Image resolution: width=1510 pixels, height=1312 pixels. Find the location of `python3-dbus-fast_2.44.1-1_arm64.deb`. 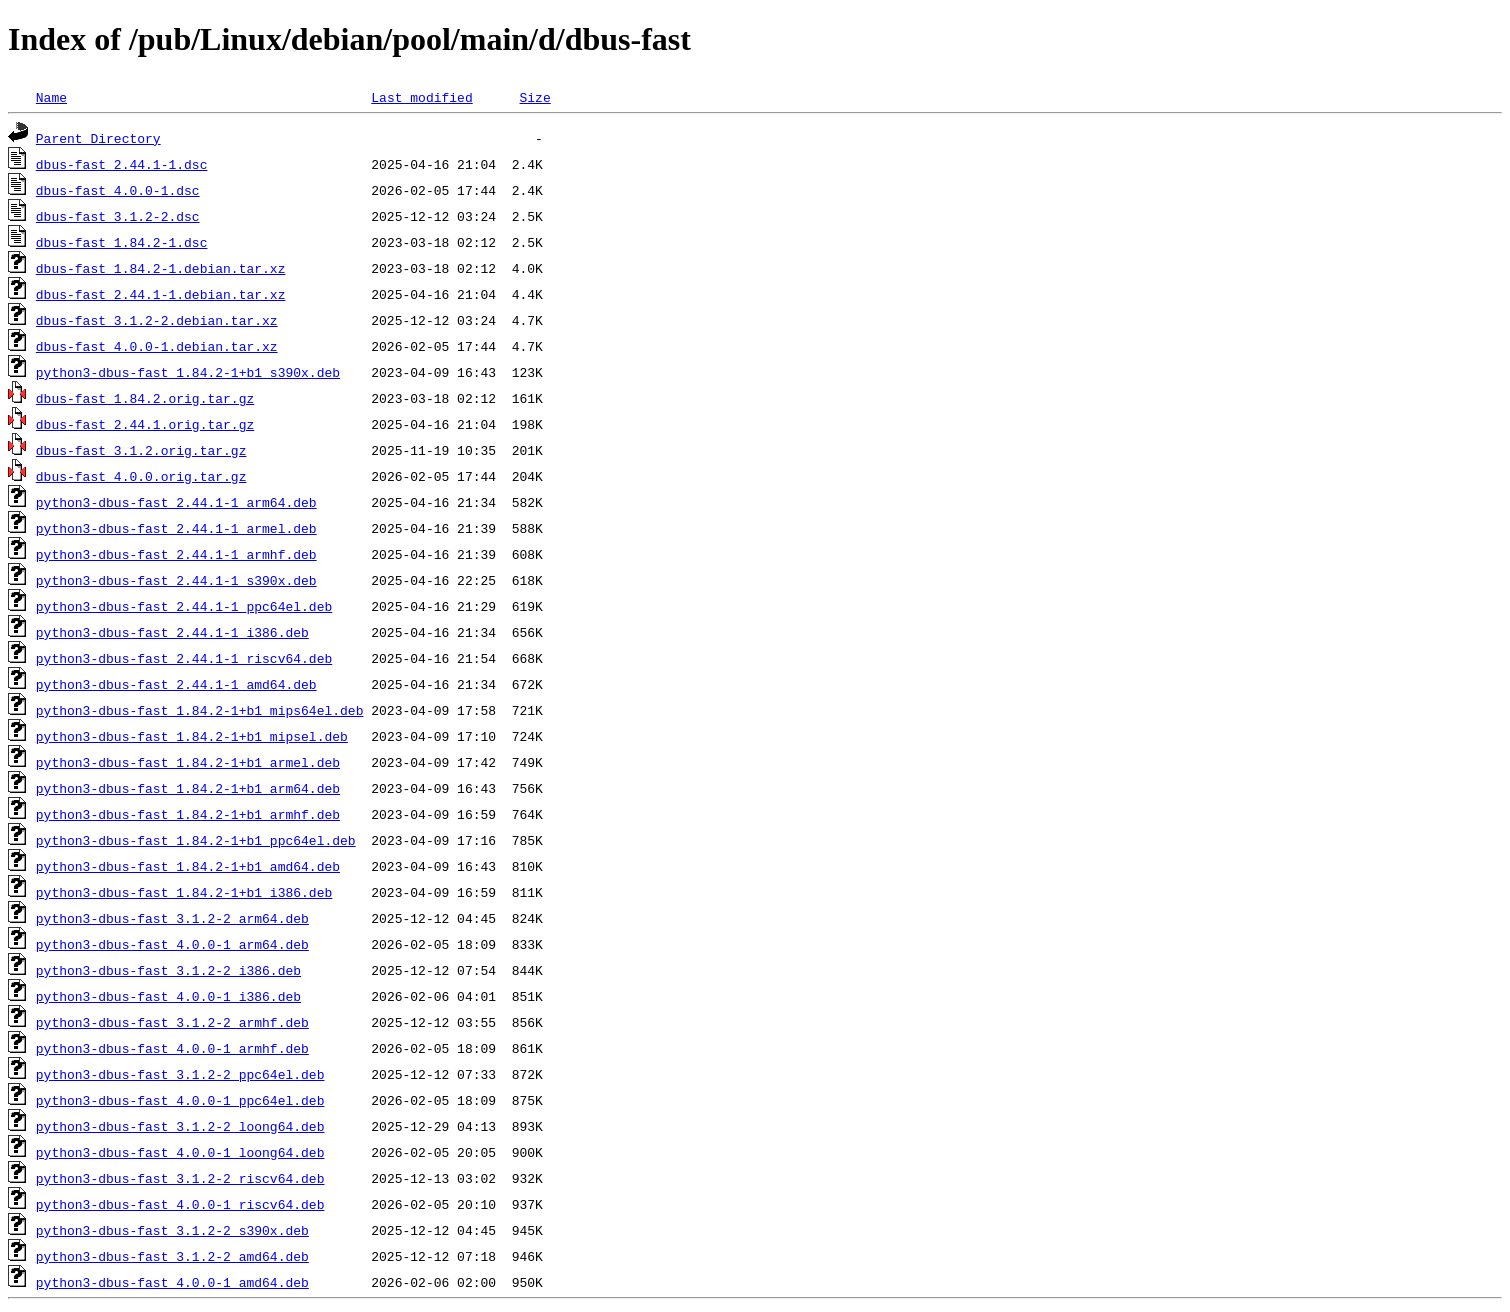

python3-dbus-fast_2.44.1-1_arm64.deb is located at coordinates (176, 502).